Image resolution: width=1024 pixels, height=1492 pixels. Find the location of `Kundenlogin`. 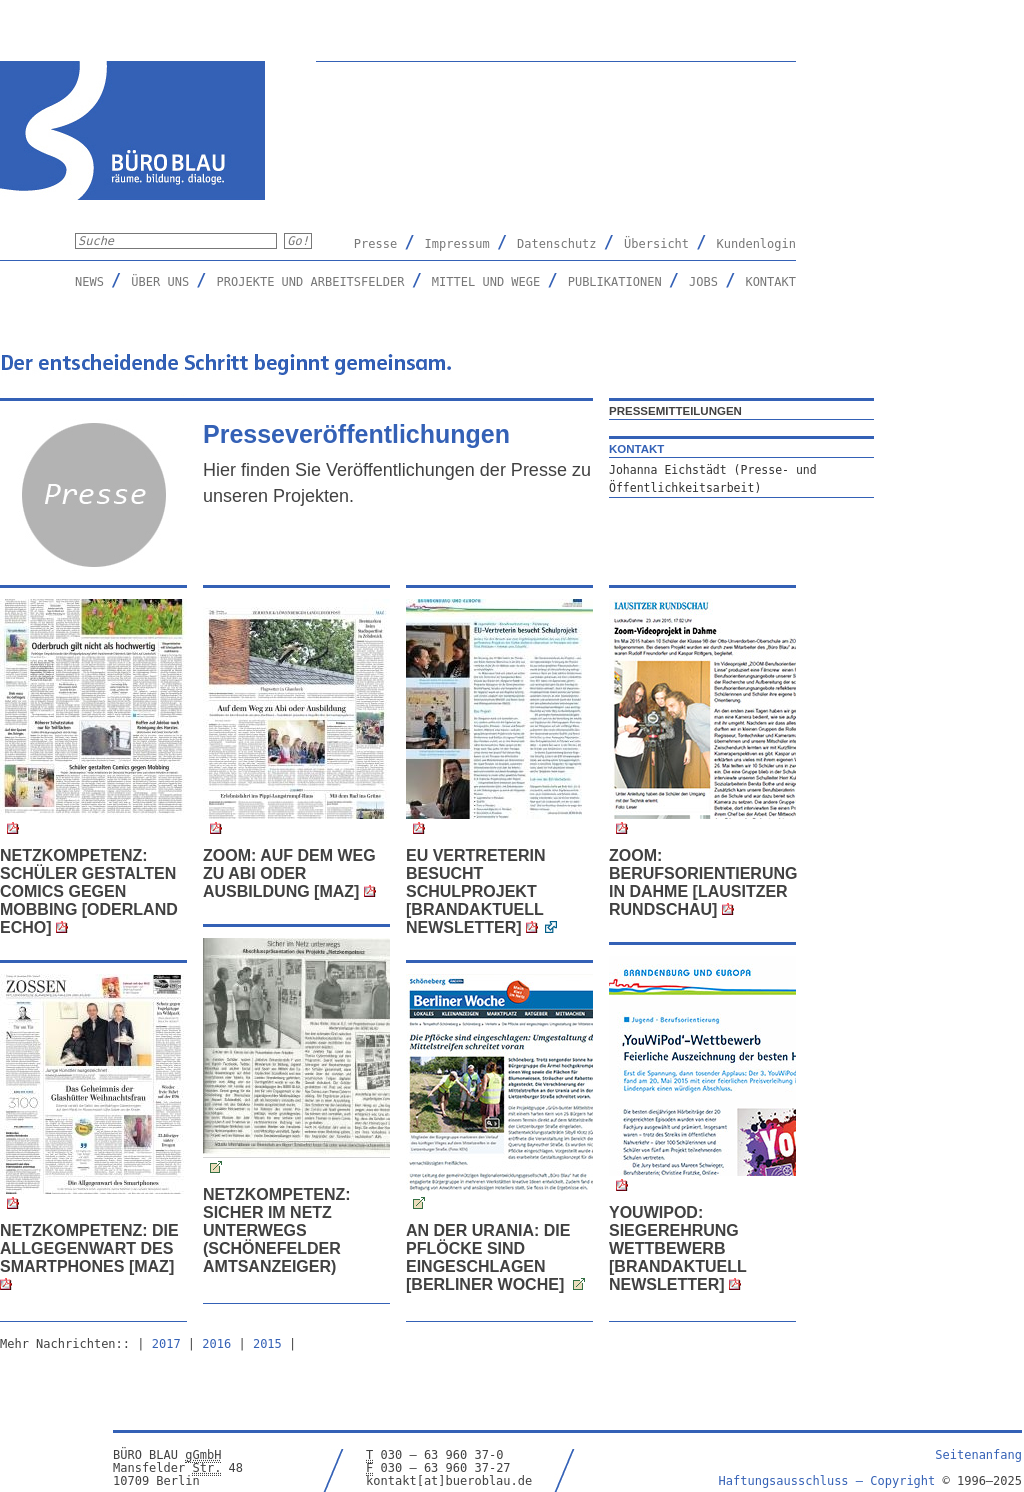

Kundenlogin is located at coordinates (756, 244).